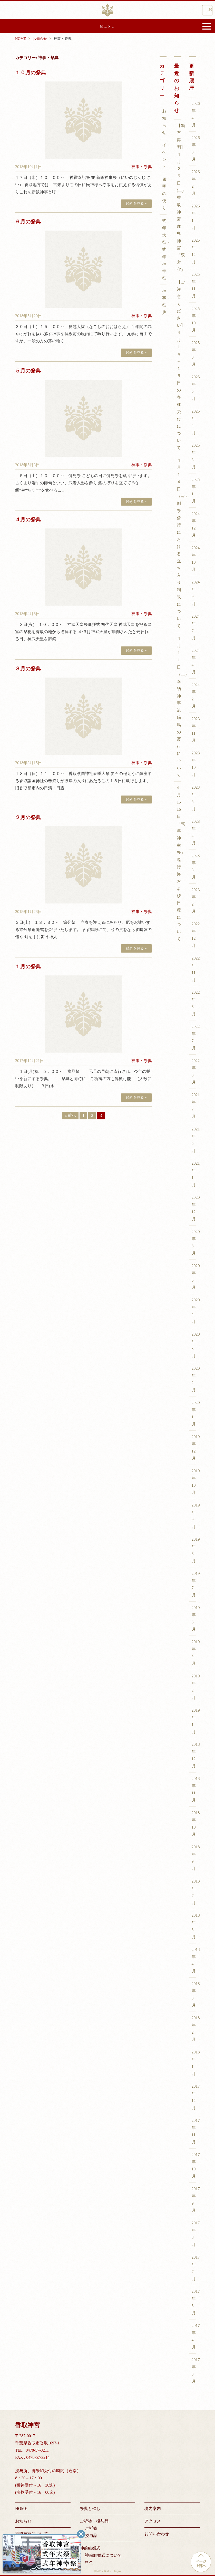  What do you see at coordinates (194, 1447) in the screenshot?
I see `2019年12月` at bounding box center [194, 1447].